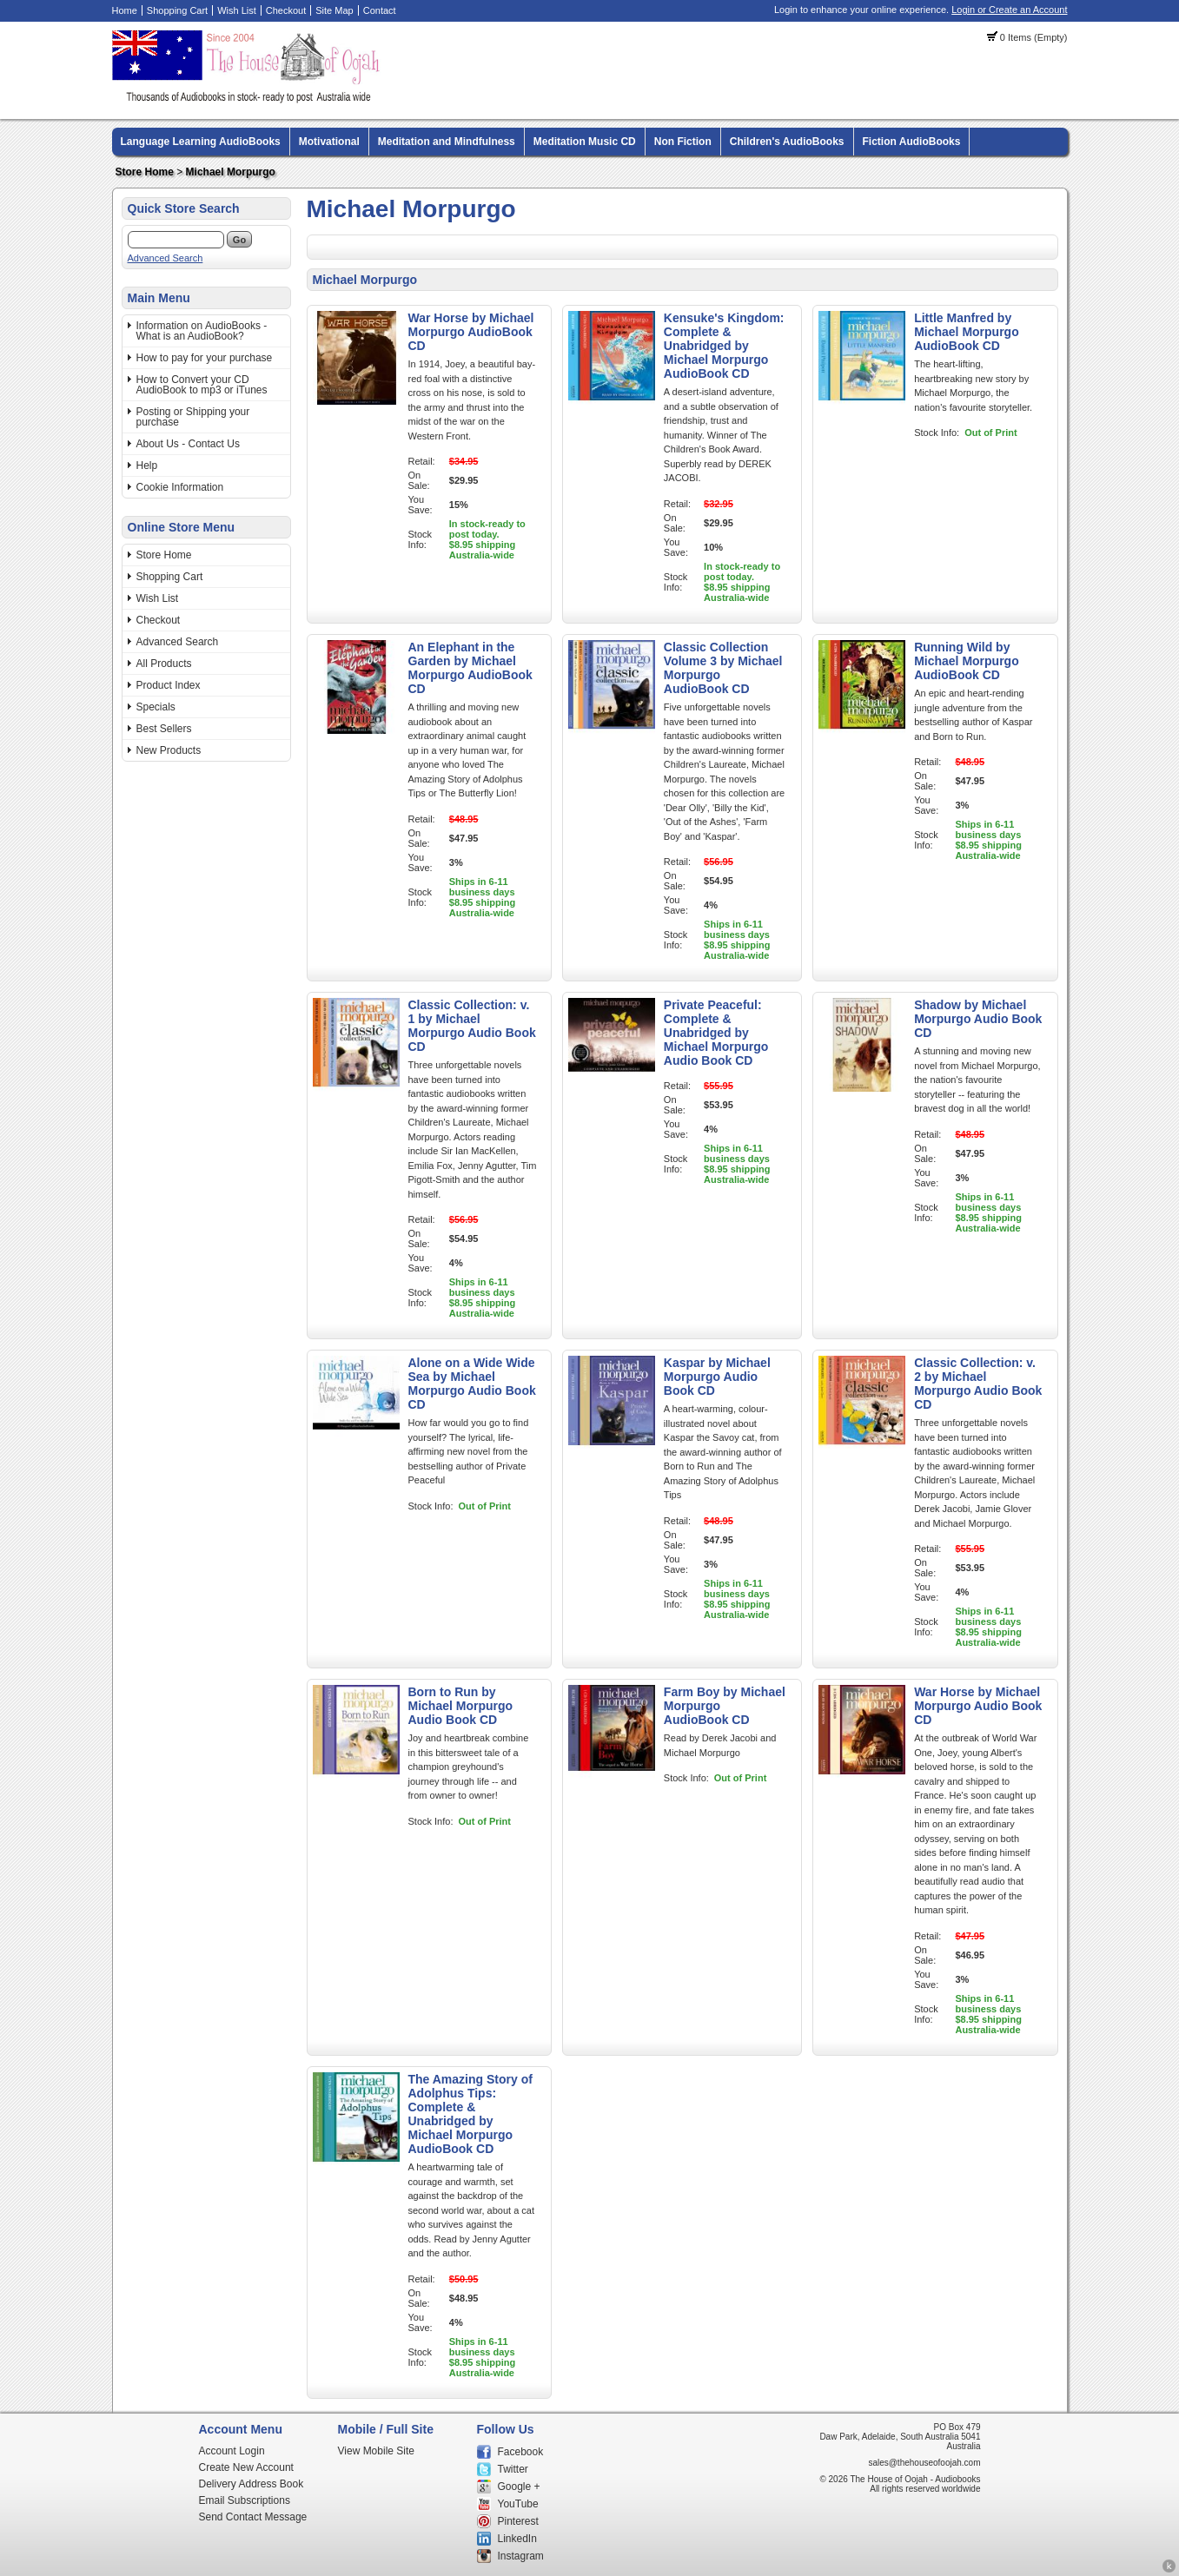  What do you see at coordinates (147, 465) in the screenshot?
I see `Help` at bounding box center [147, 465].